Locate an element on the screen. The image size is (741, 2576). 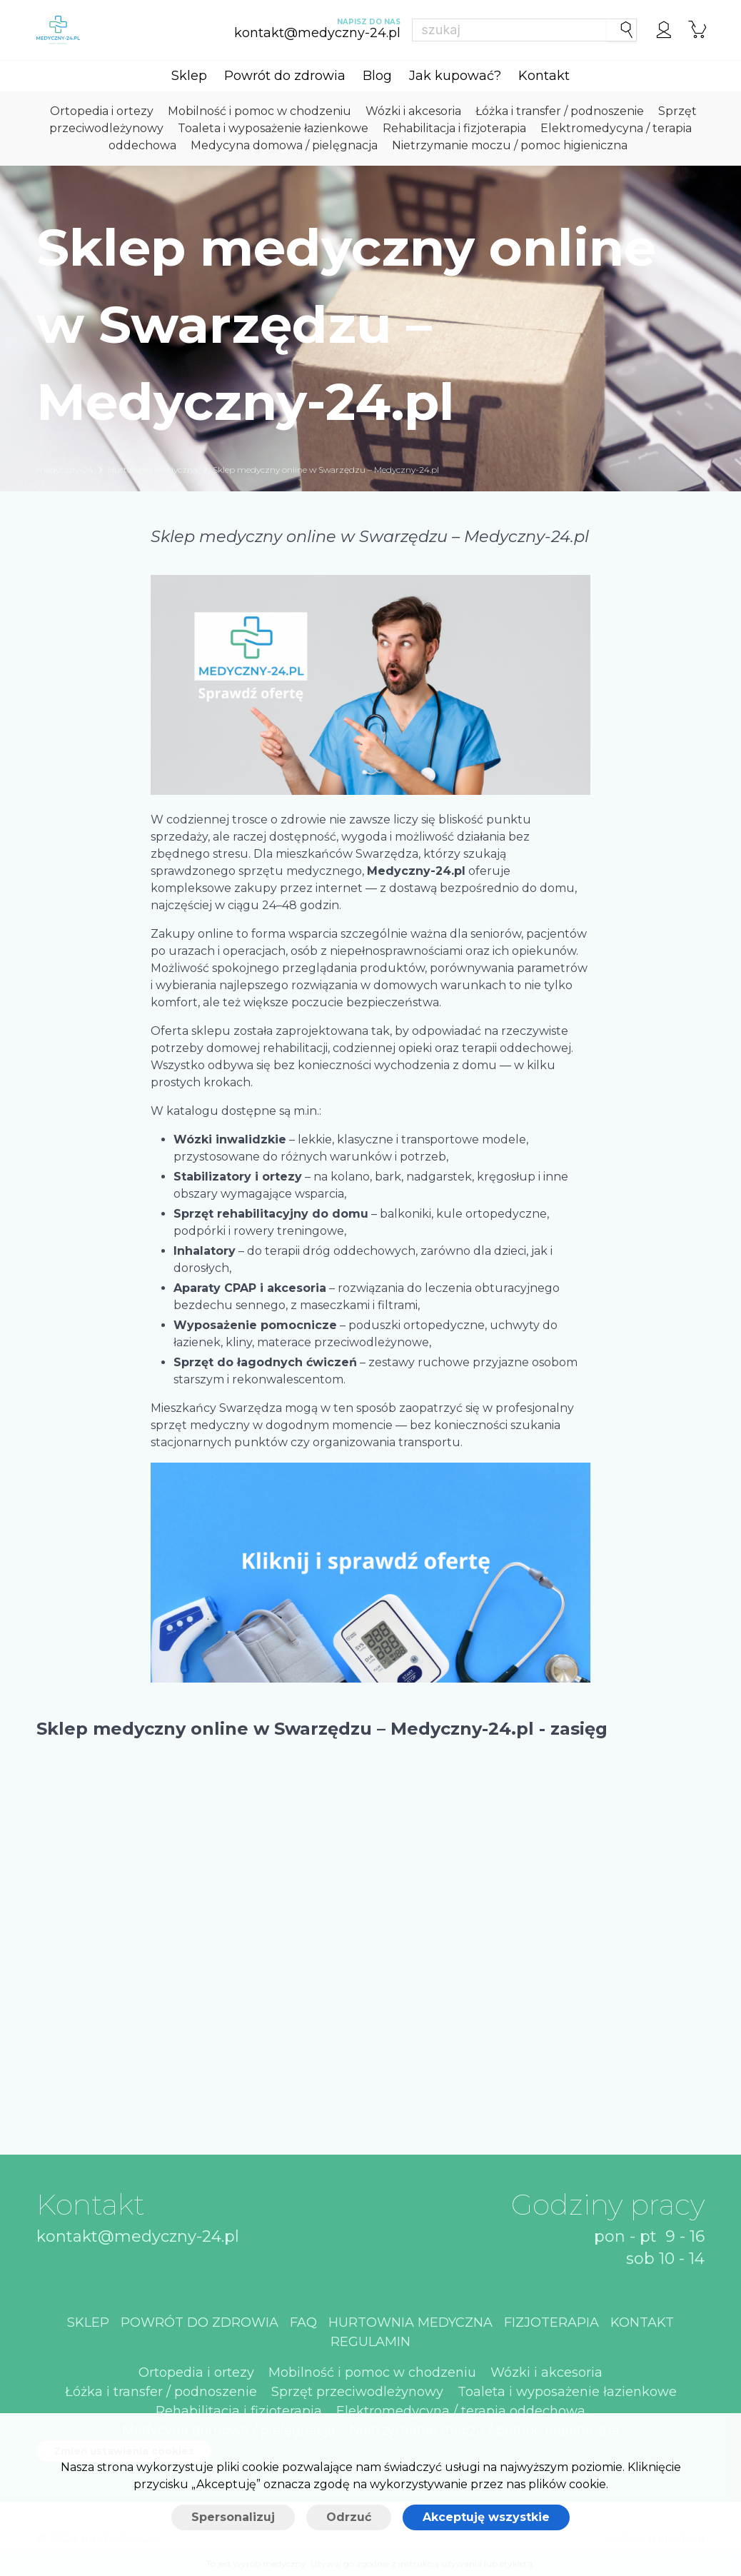
Wózki i akcesoria is located at coordinates (413, 111).